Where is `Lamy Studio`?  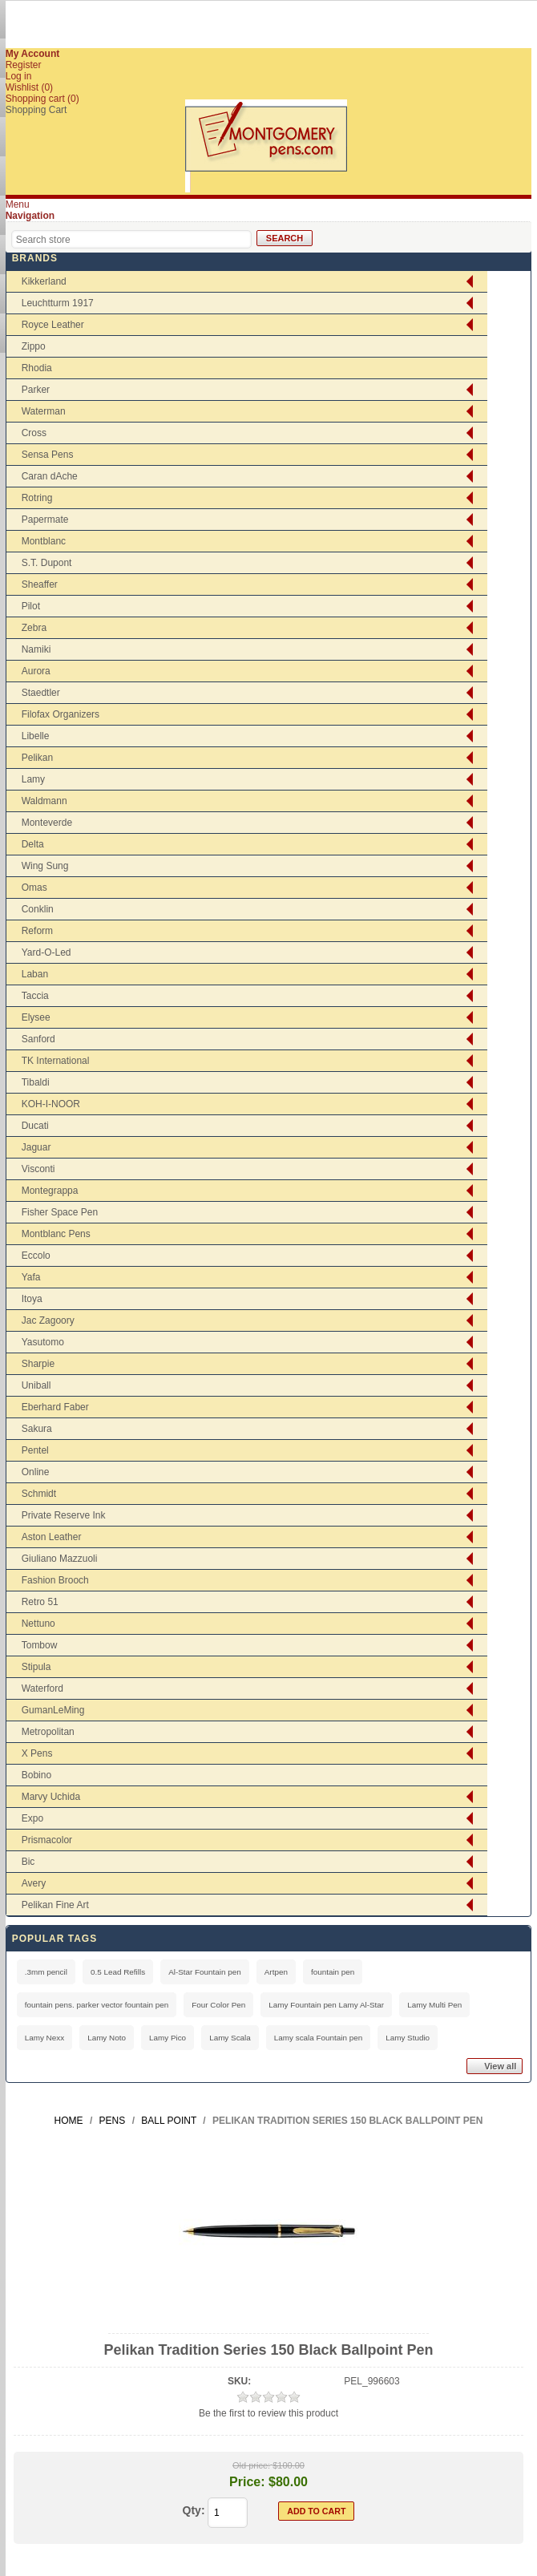 Lamy Studio is located at coordinates (408, 2037).